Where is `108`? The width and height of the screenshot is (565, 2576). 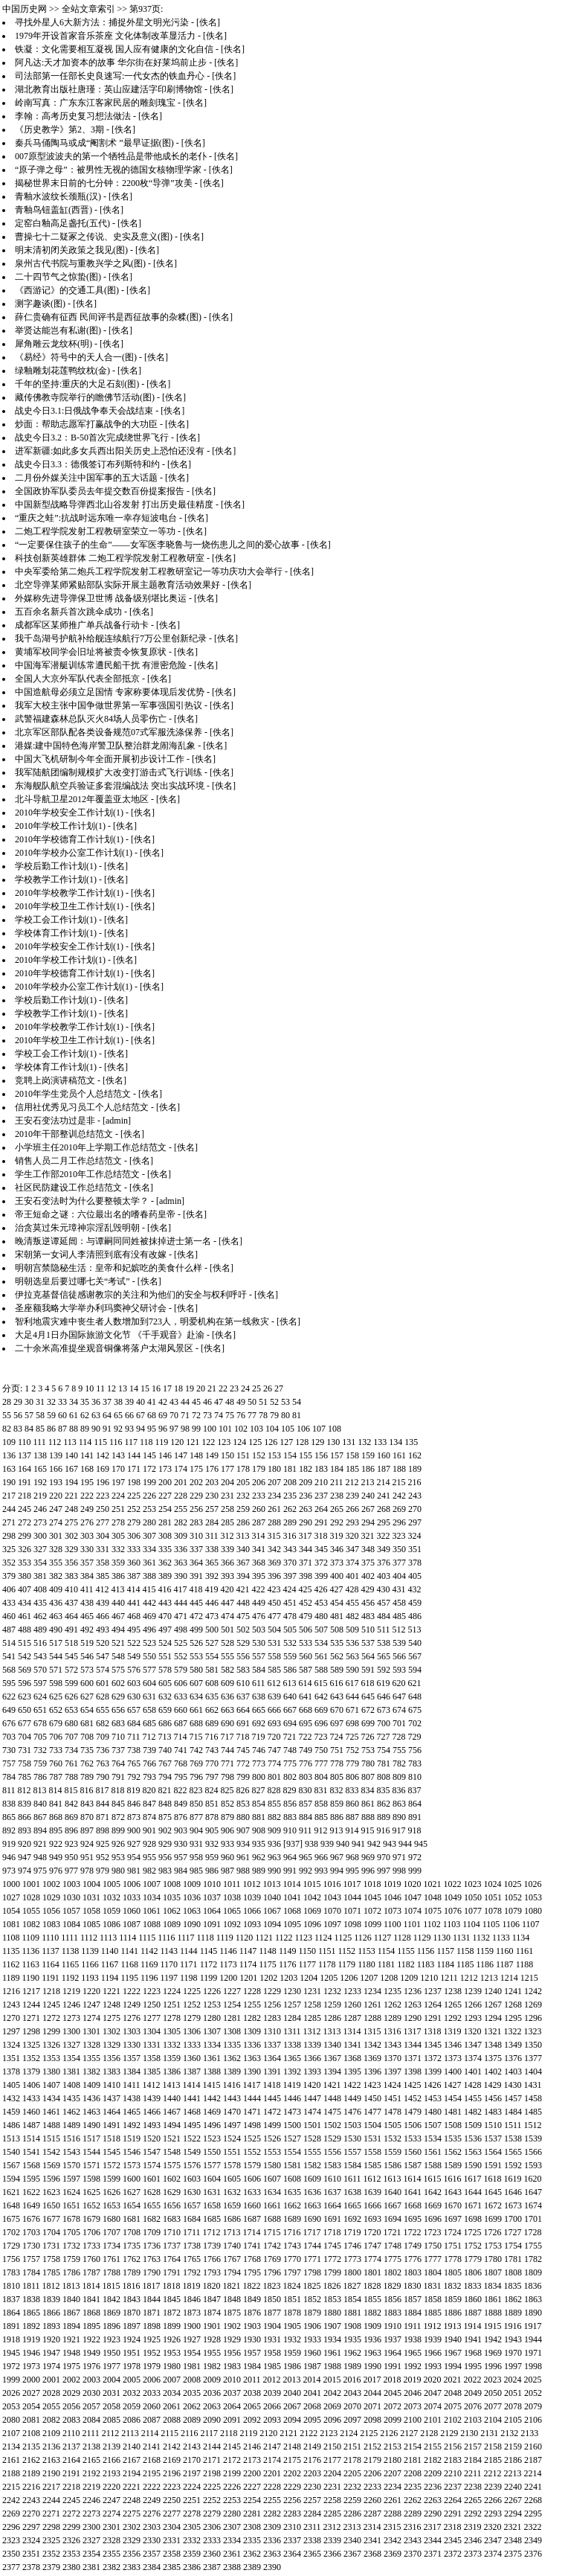 108 is located at coordinates (334, 1428).